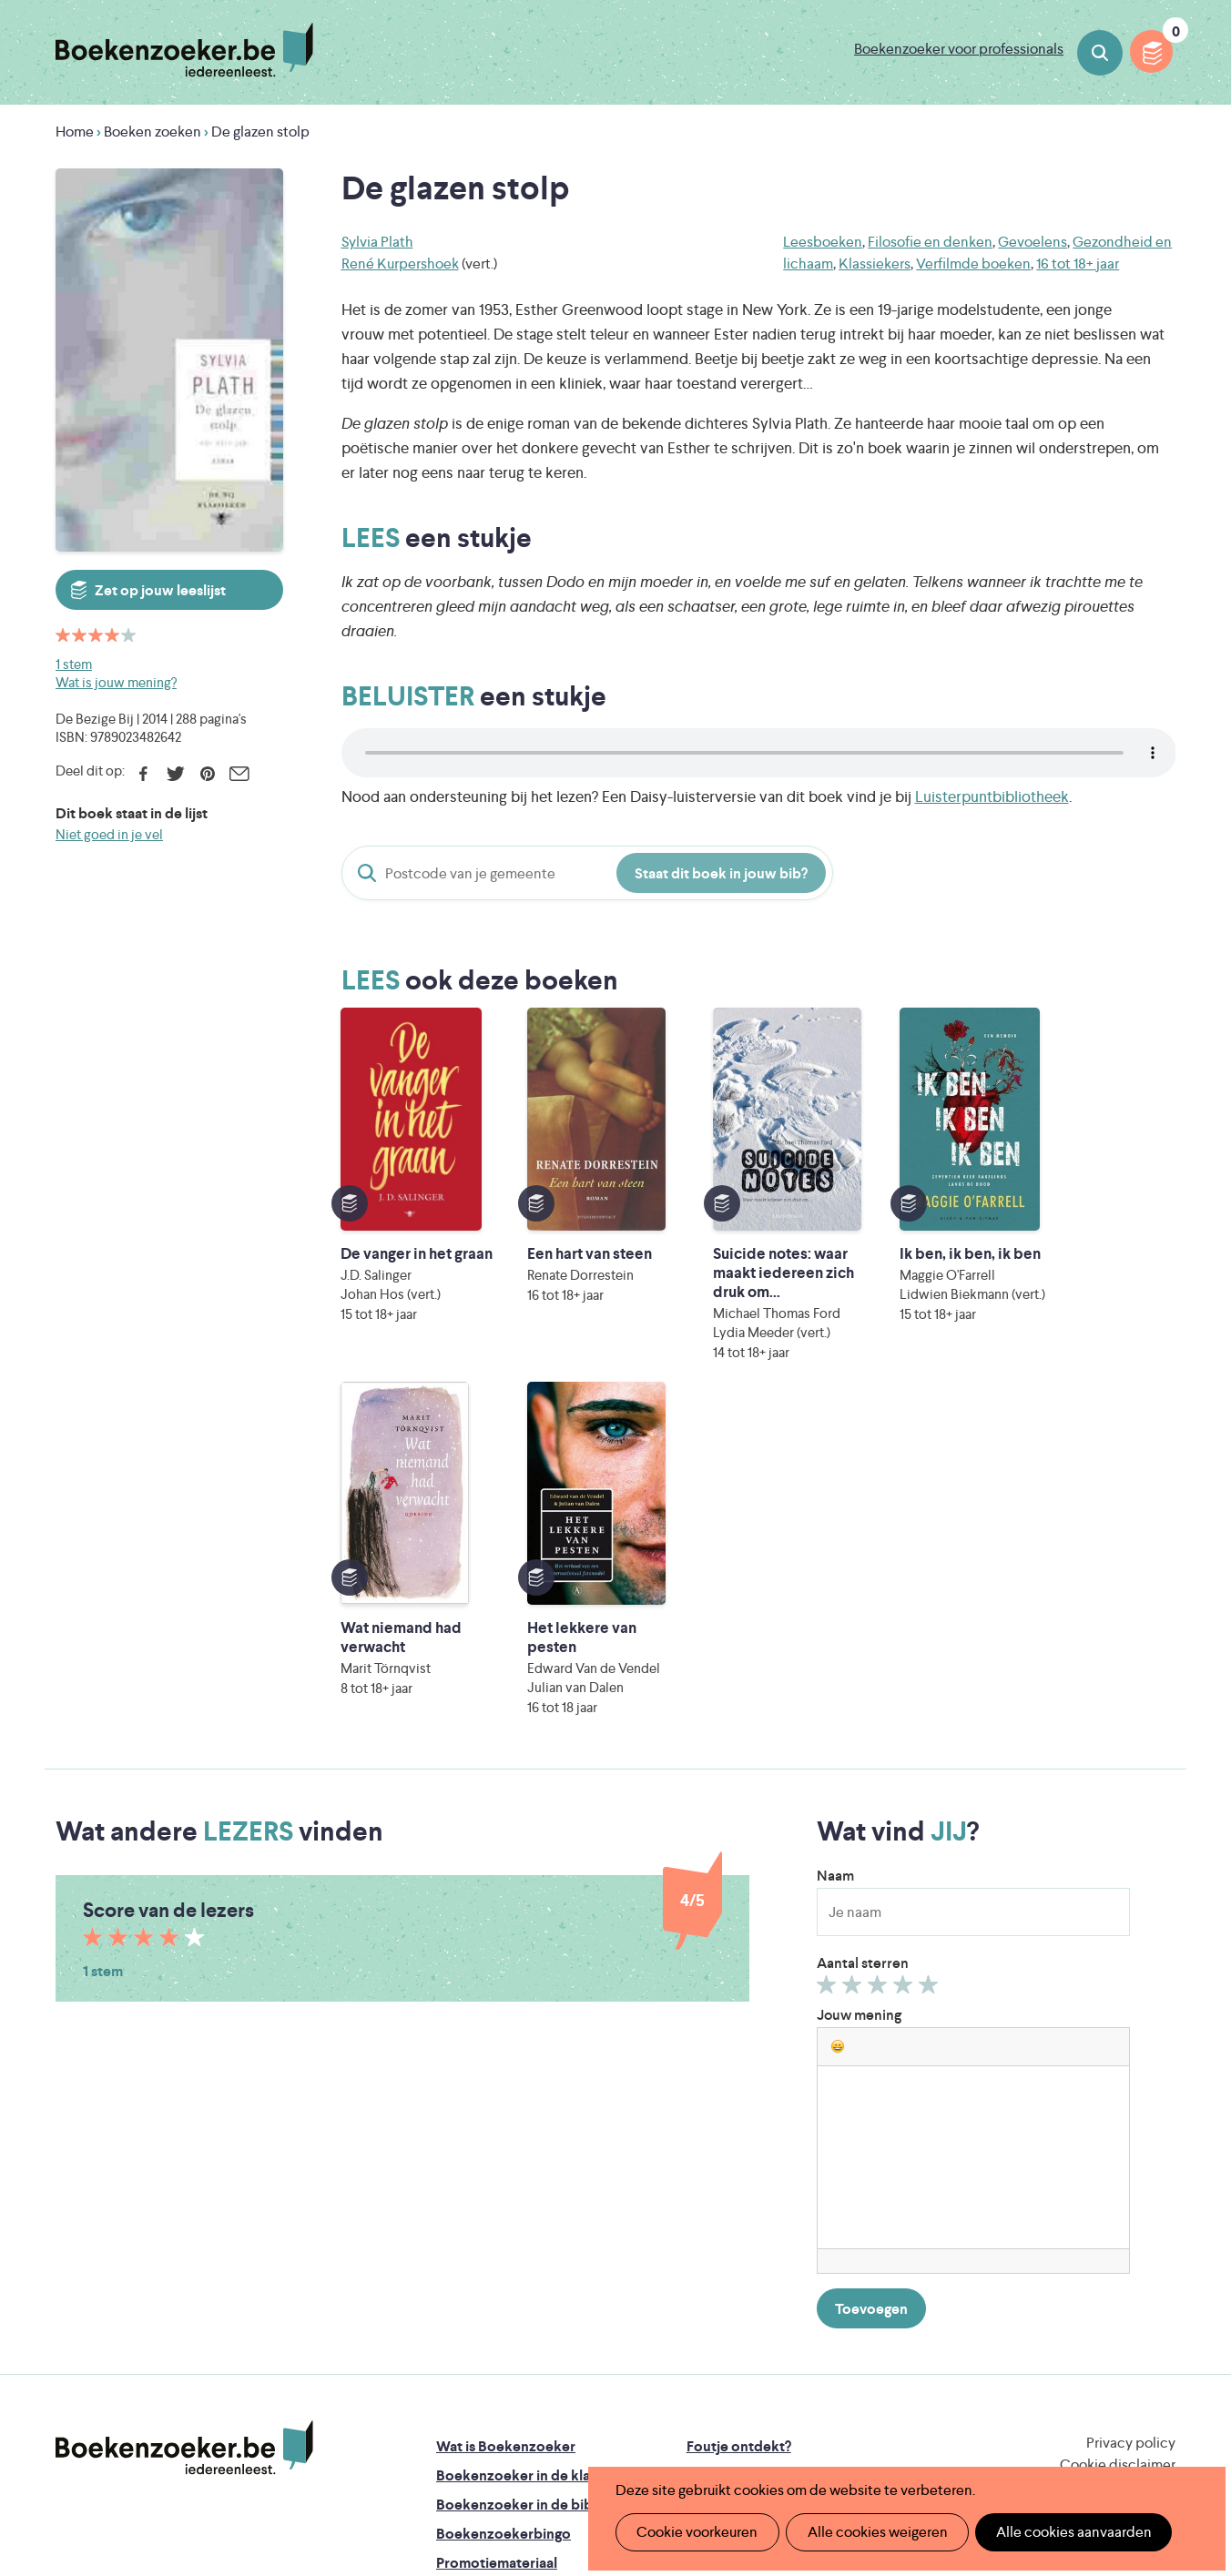 The image size is (1231, 2576). Describe the element at coordinates (184, 50) in the screenshot. I see `Boekenzoeker` at that location.